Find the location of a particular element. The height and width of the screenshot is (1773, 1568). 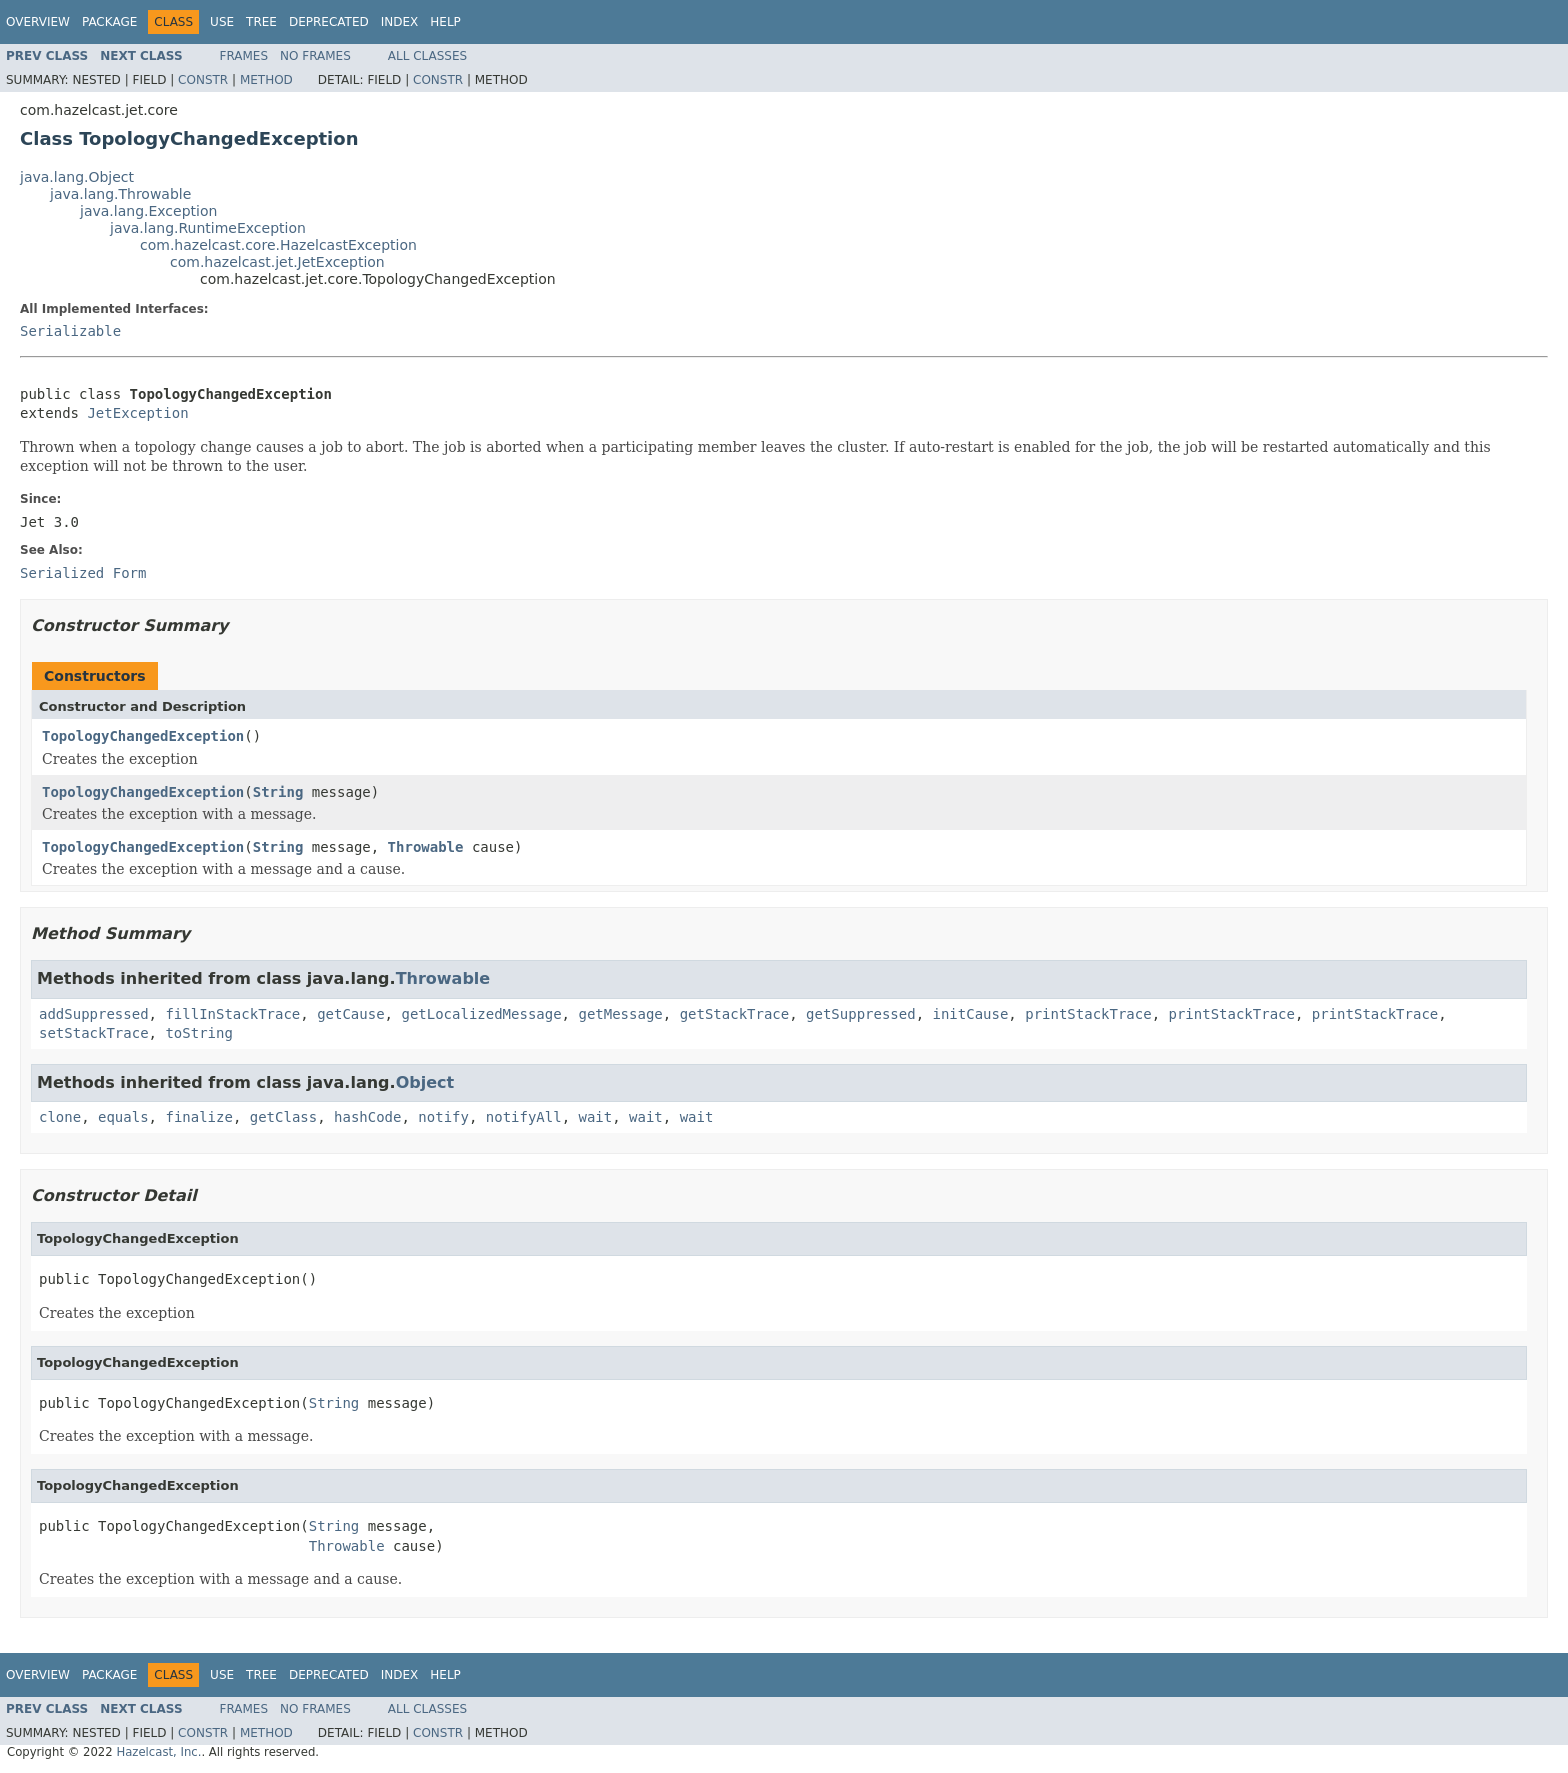

getCause is located at coordinates (350, 1014).